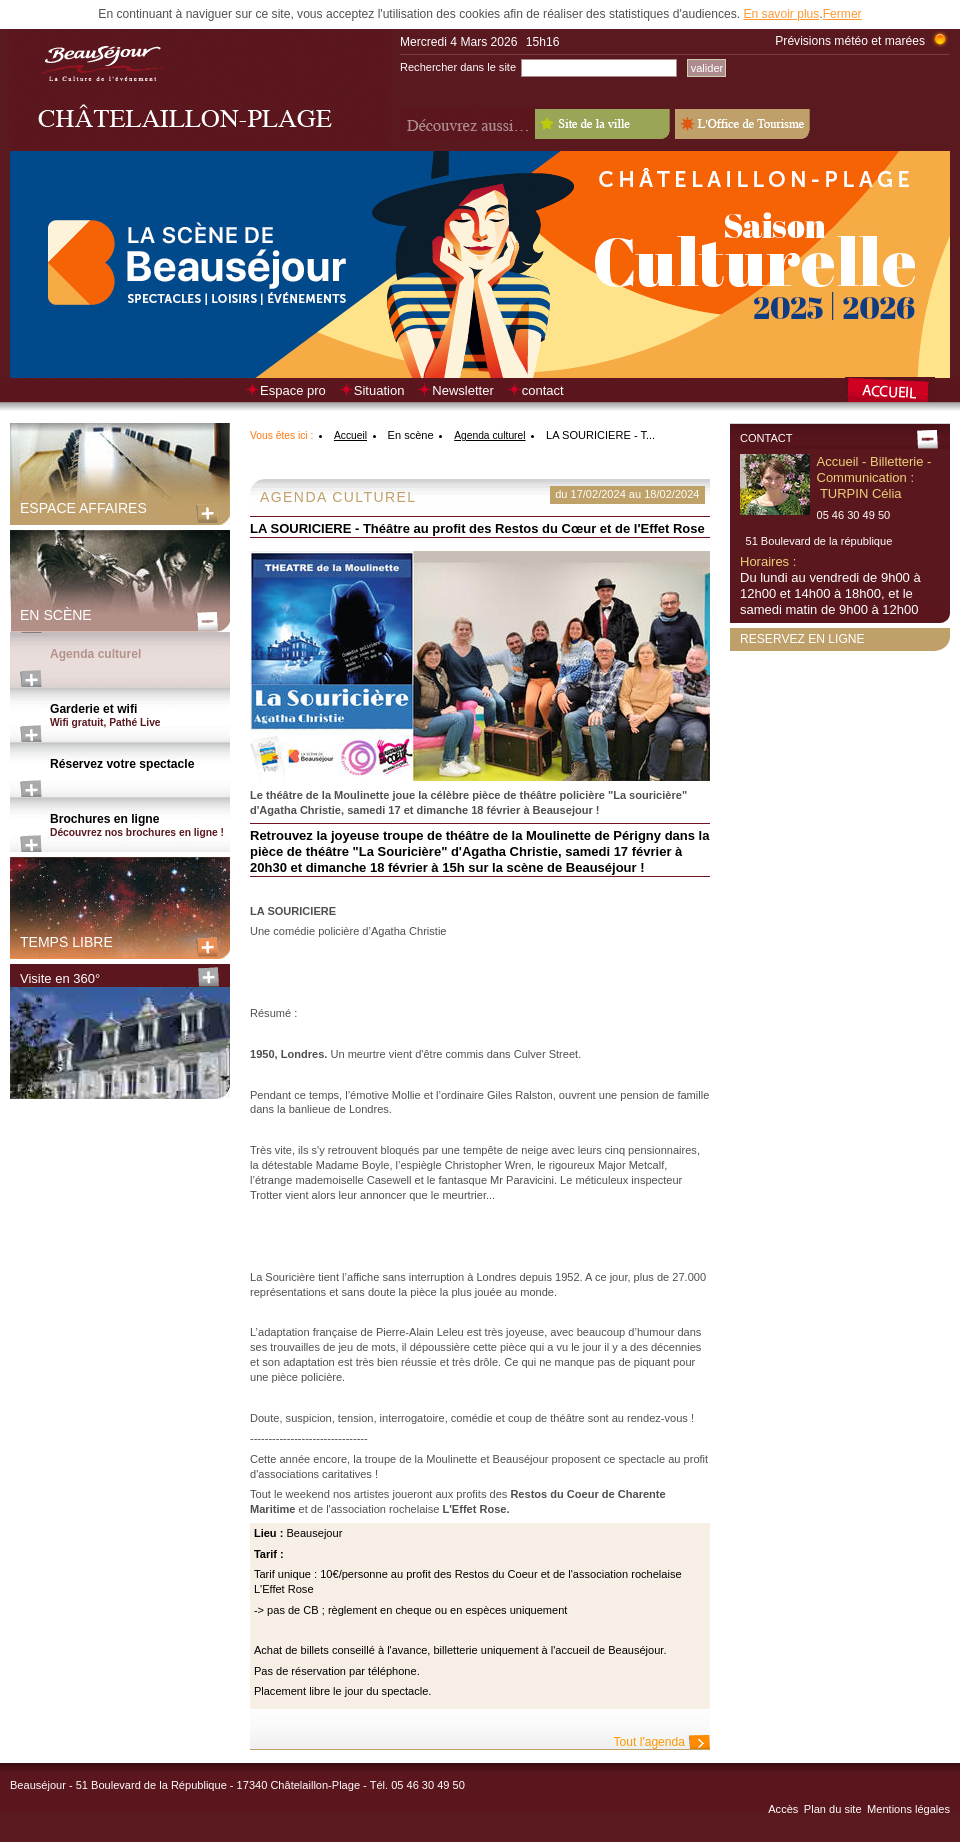  Describe the element at coordinates (350, 435) in the screenshot. I see `Accueil` at that location.